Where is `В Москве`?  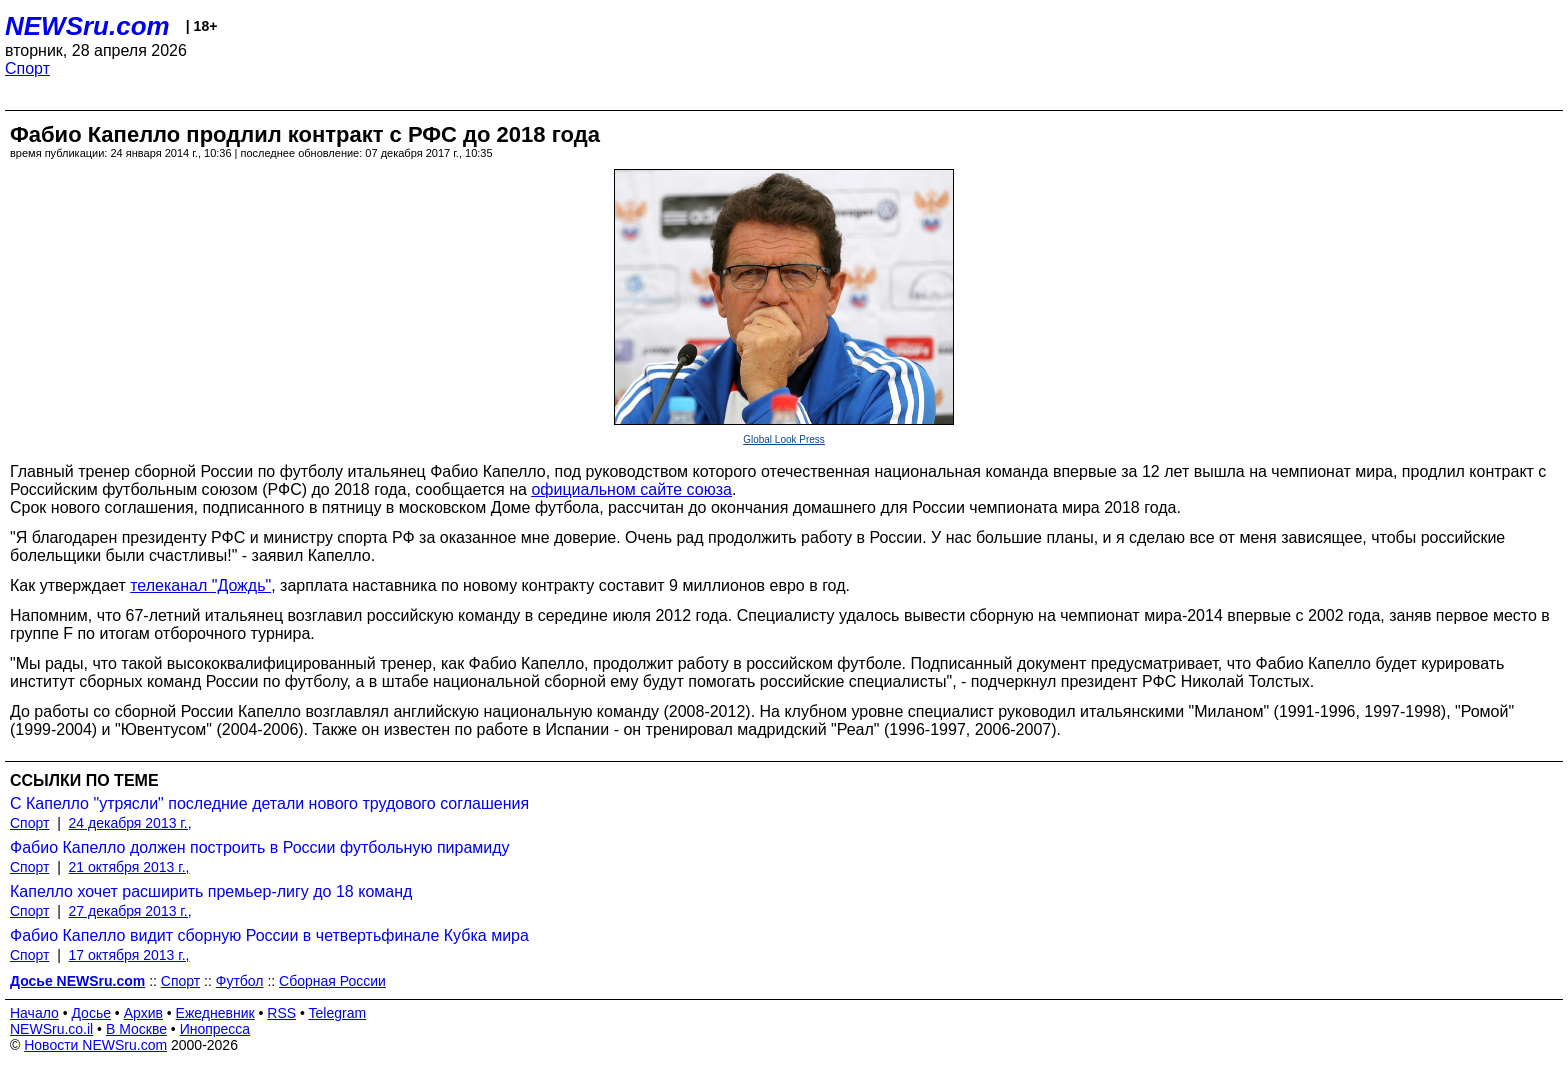
В Москве is located at coordinates (136, 1029).